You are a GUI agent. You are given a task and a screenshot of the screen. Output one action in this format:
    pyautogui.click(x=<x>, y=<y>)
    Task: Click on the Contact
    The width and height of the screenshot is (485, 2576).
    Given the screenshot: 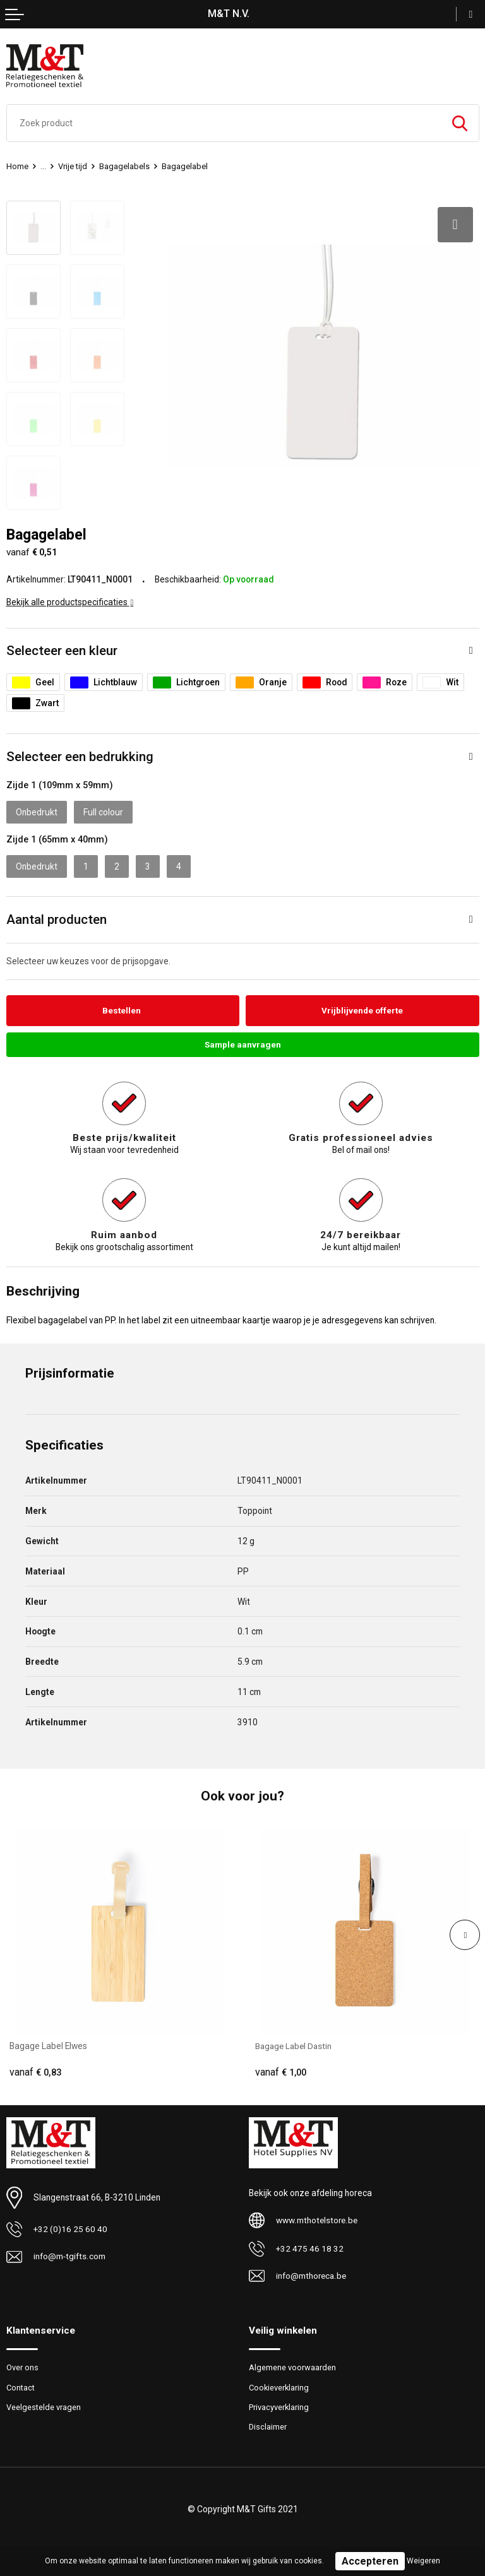 What is the action you would take?
    pyautogui.click(x=20, y=2387)
    